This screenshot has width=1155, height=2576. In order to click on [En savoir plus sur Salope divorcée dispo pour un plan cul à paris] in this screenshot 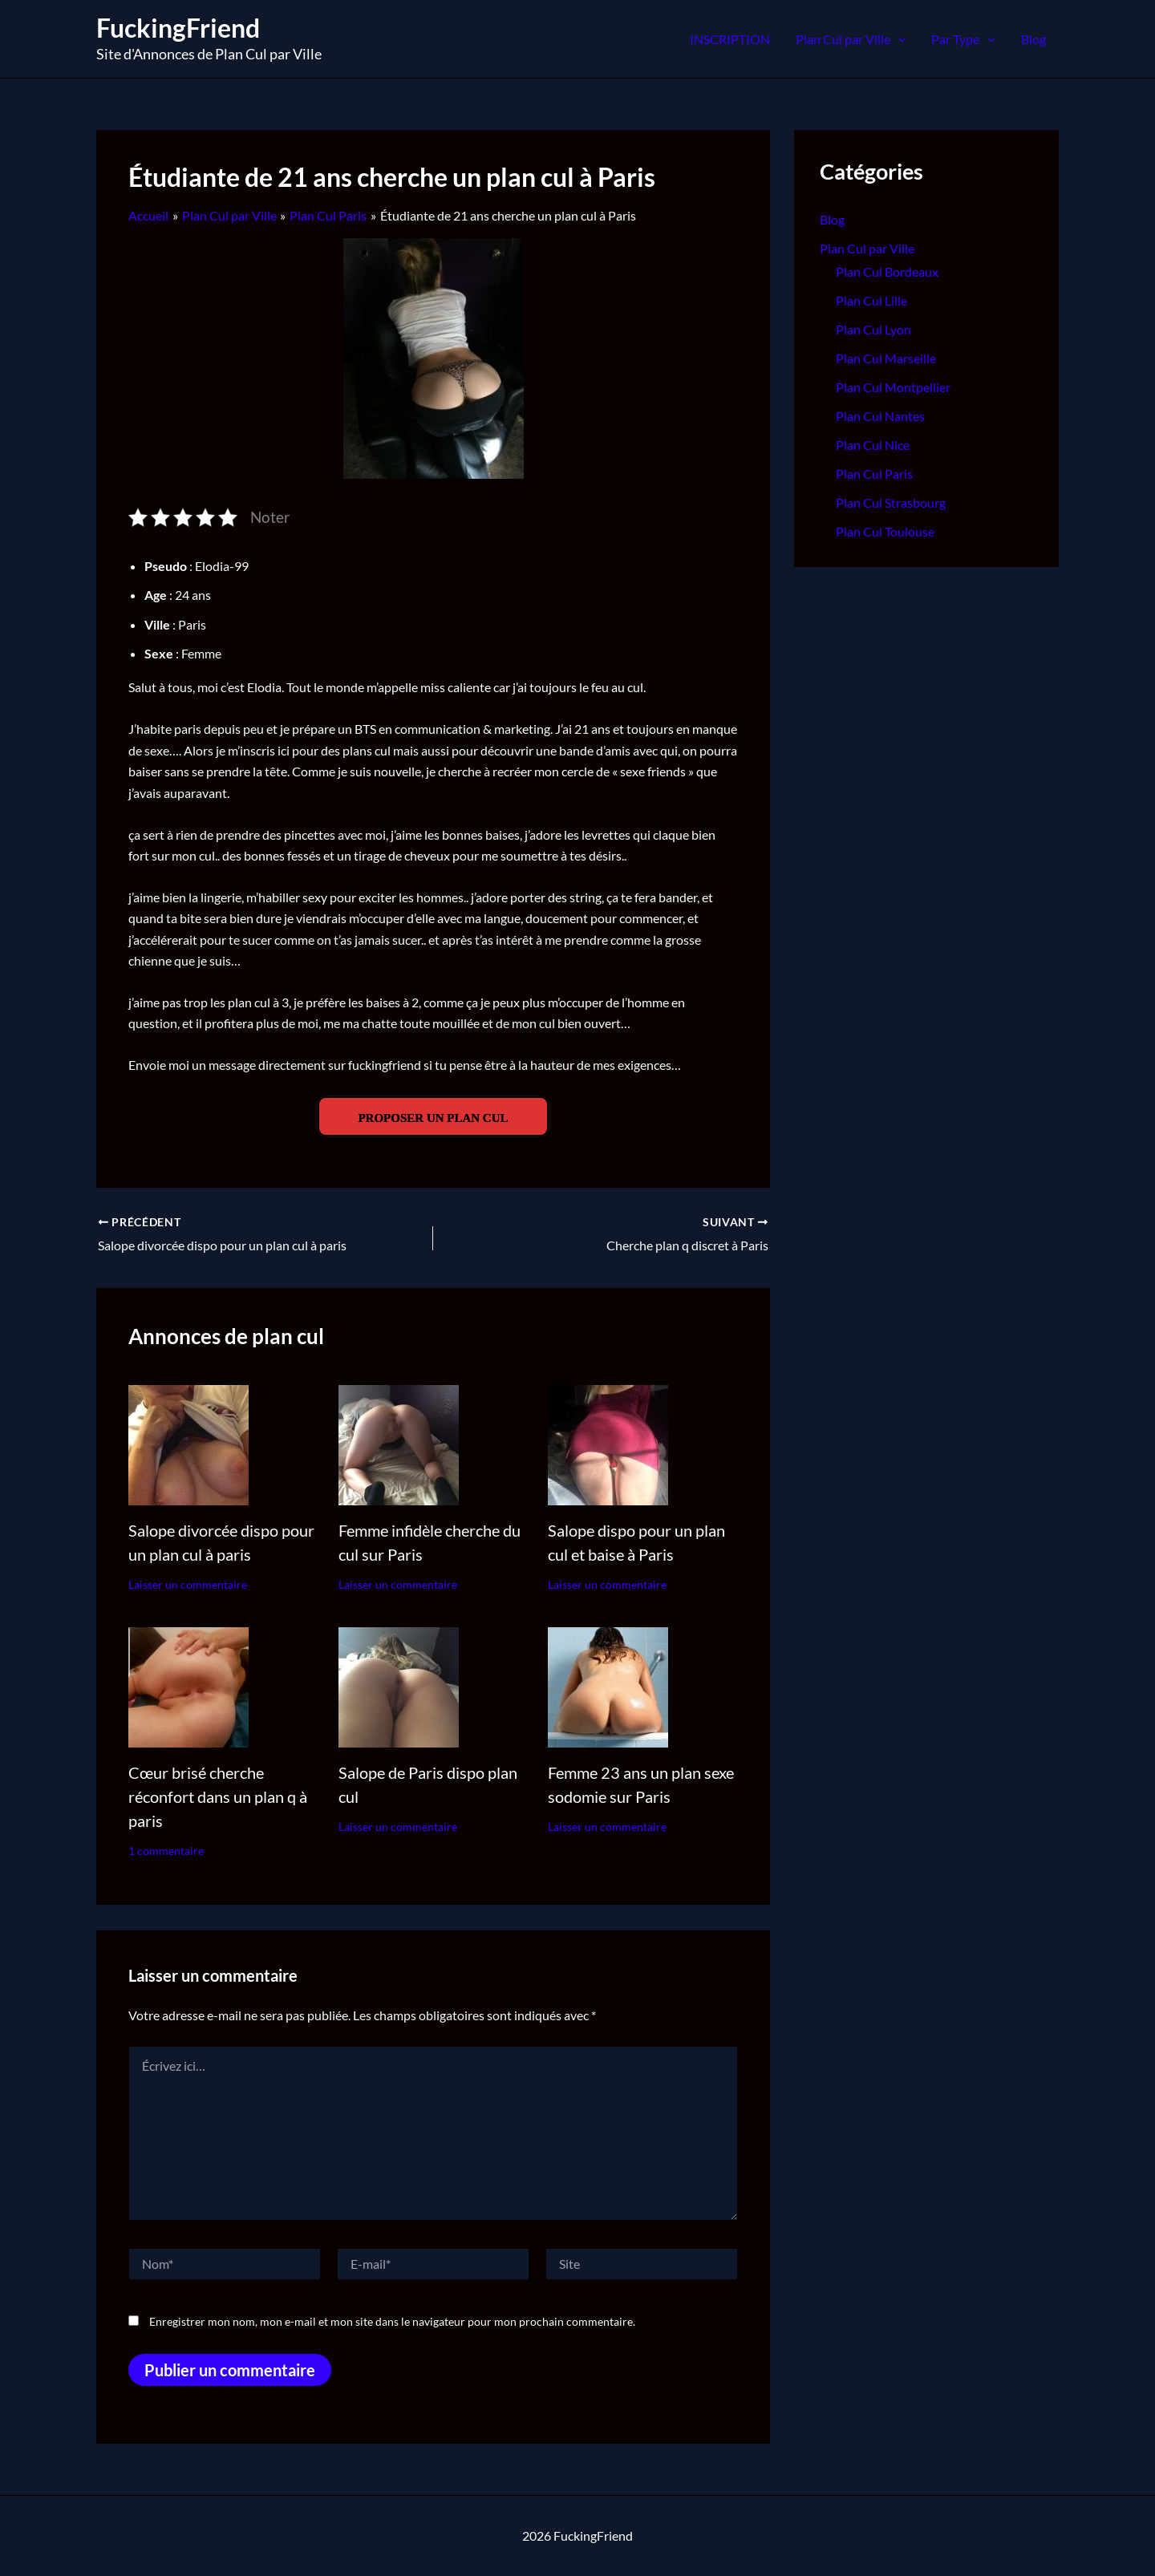, I will do `click(188, 1443)`.